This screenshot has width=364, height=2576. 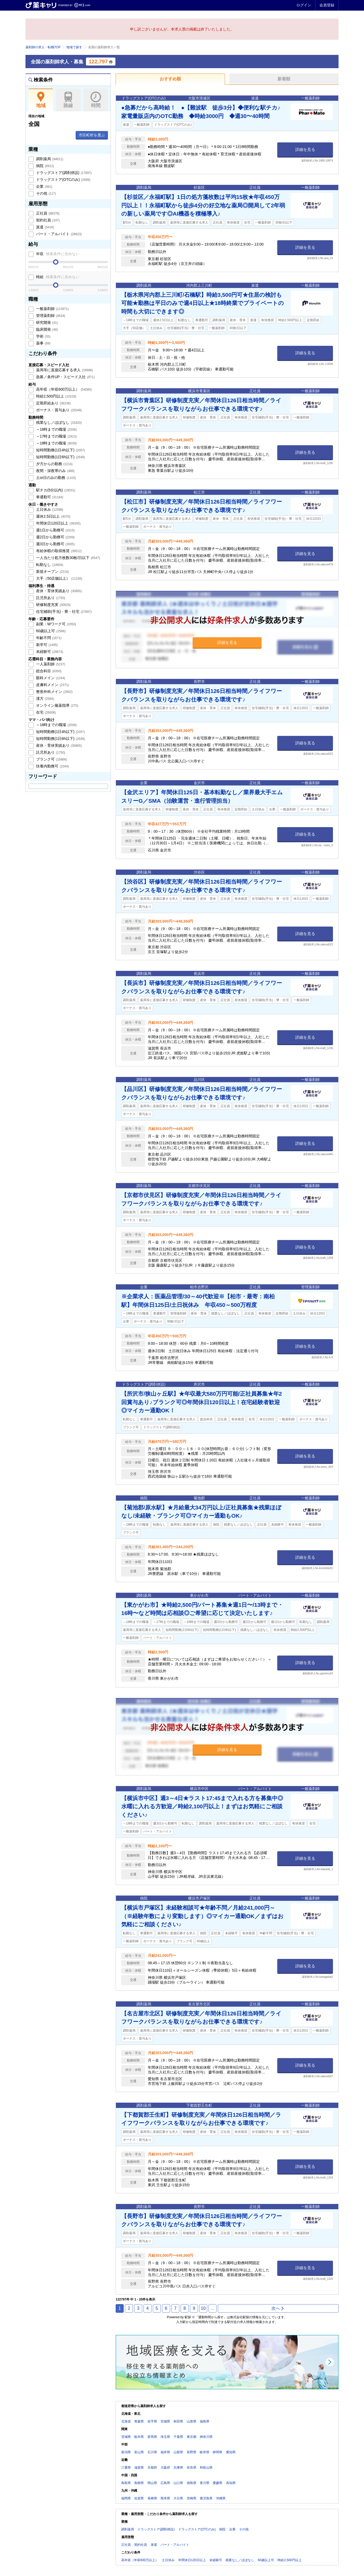 I want to click on ～16時までの職場, so click(x=56, y=429).